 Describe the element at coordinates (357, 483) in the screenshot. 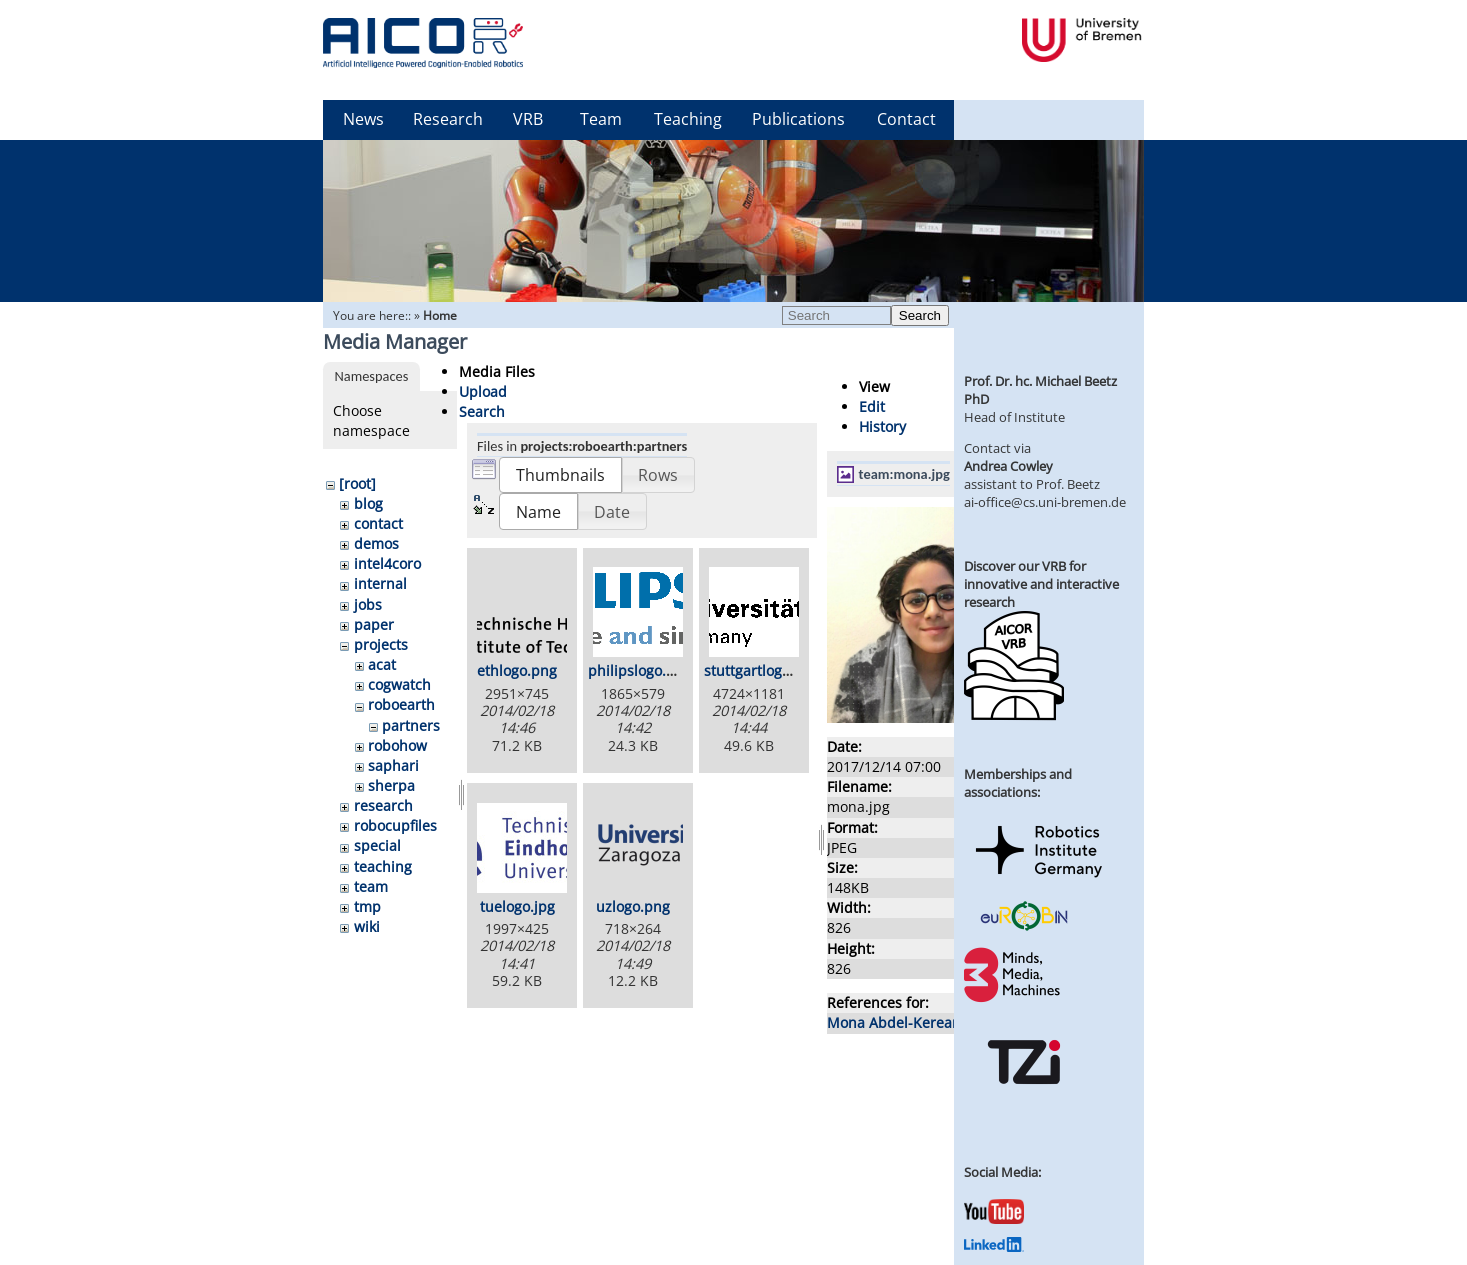

I see `[root]` at that location.